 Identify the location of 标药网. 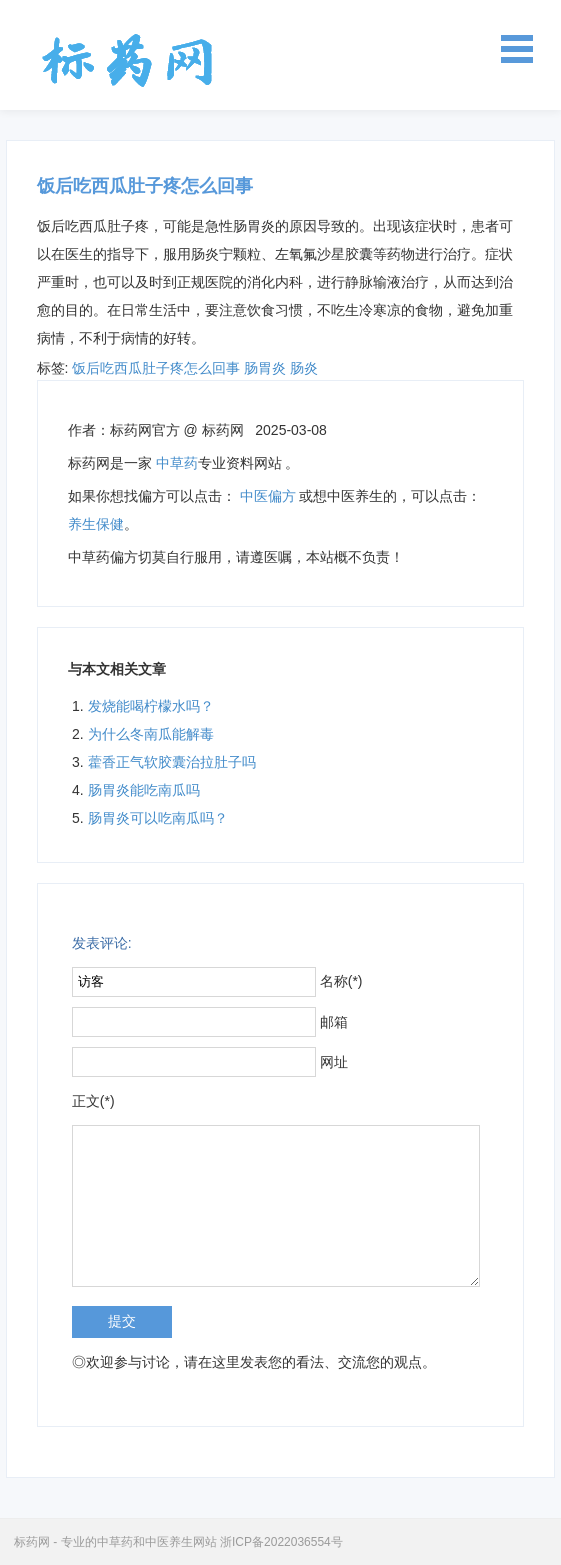
(128, 60).